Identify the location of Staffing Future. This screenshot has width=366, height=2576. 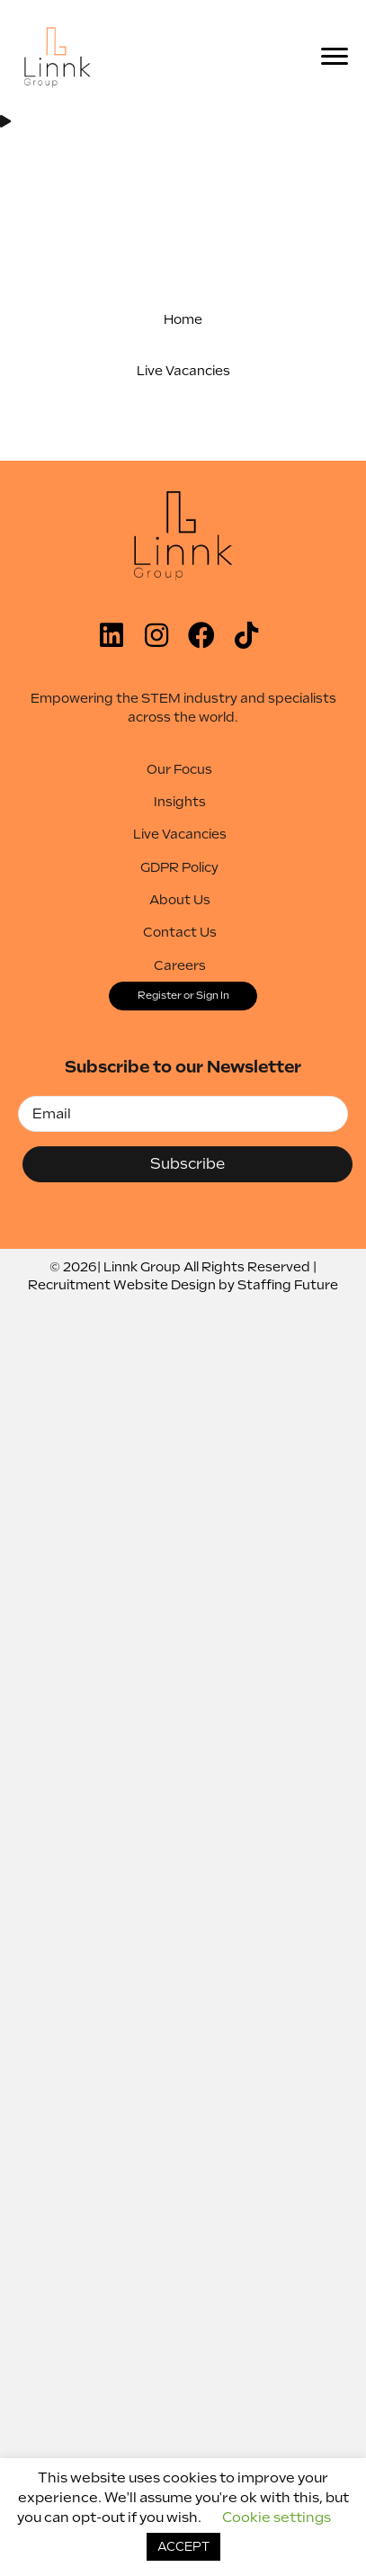
(287, 1285).